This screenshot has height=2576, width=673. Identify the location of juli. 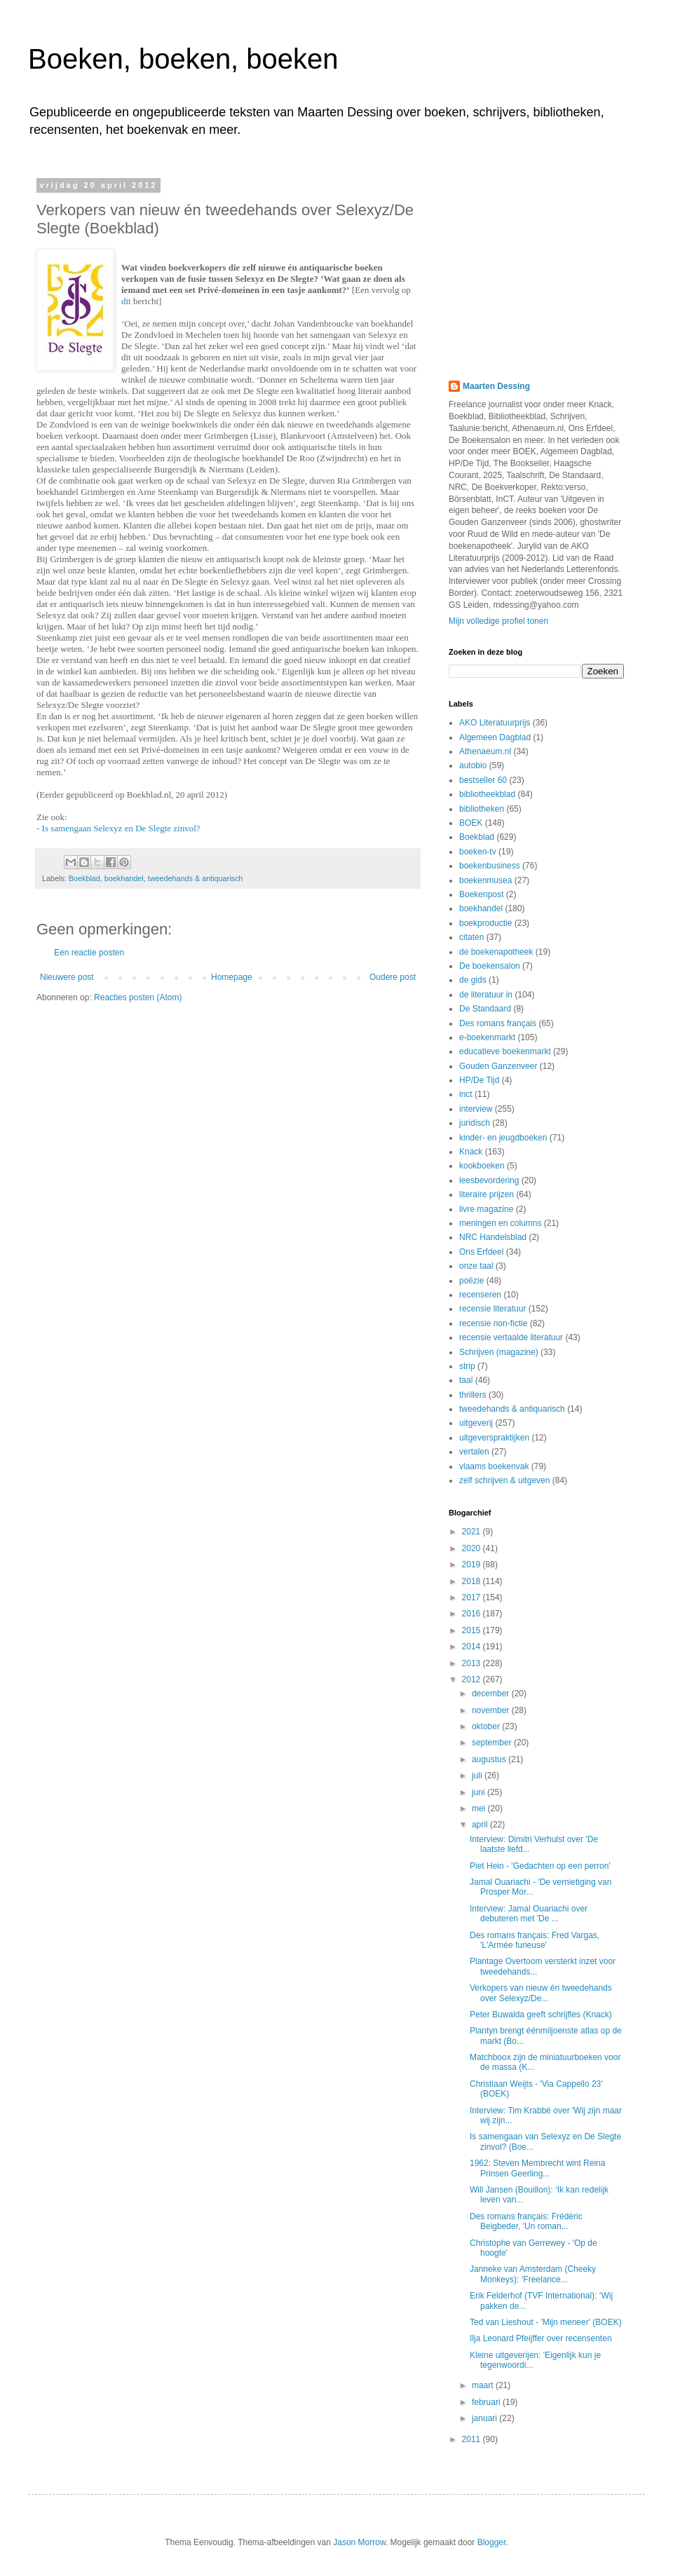
(478, 1775).